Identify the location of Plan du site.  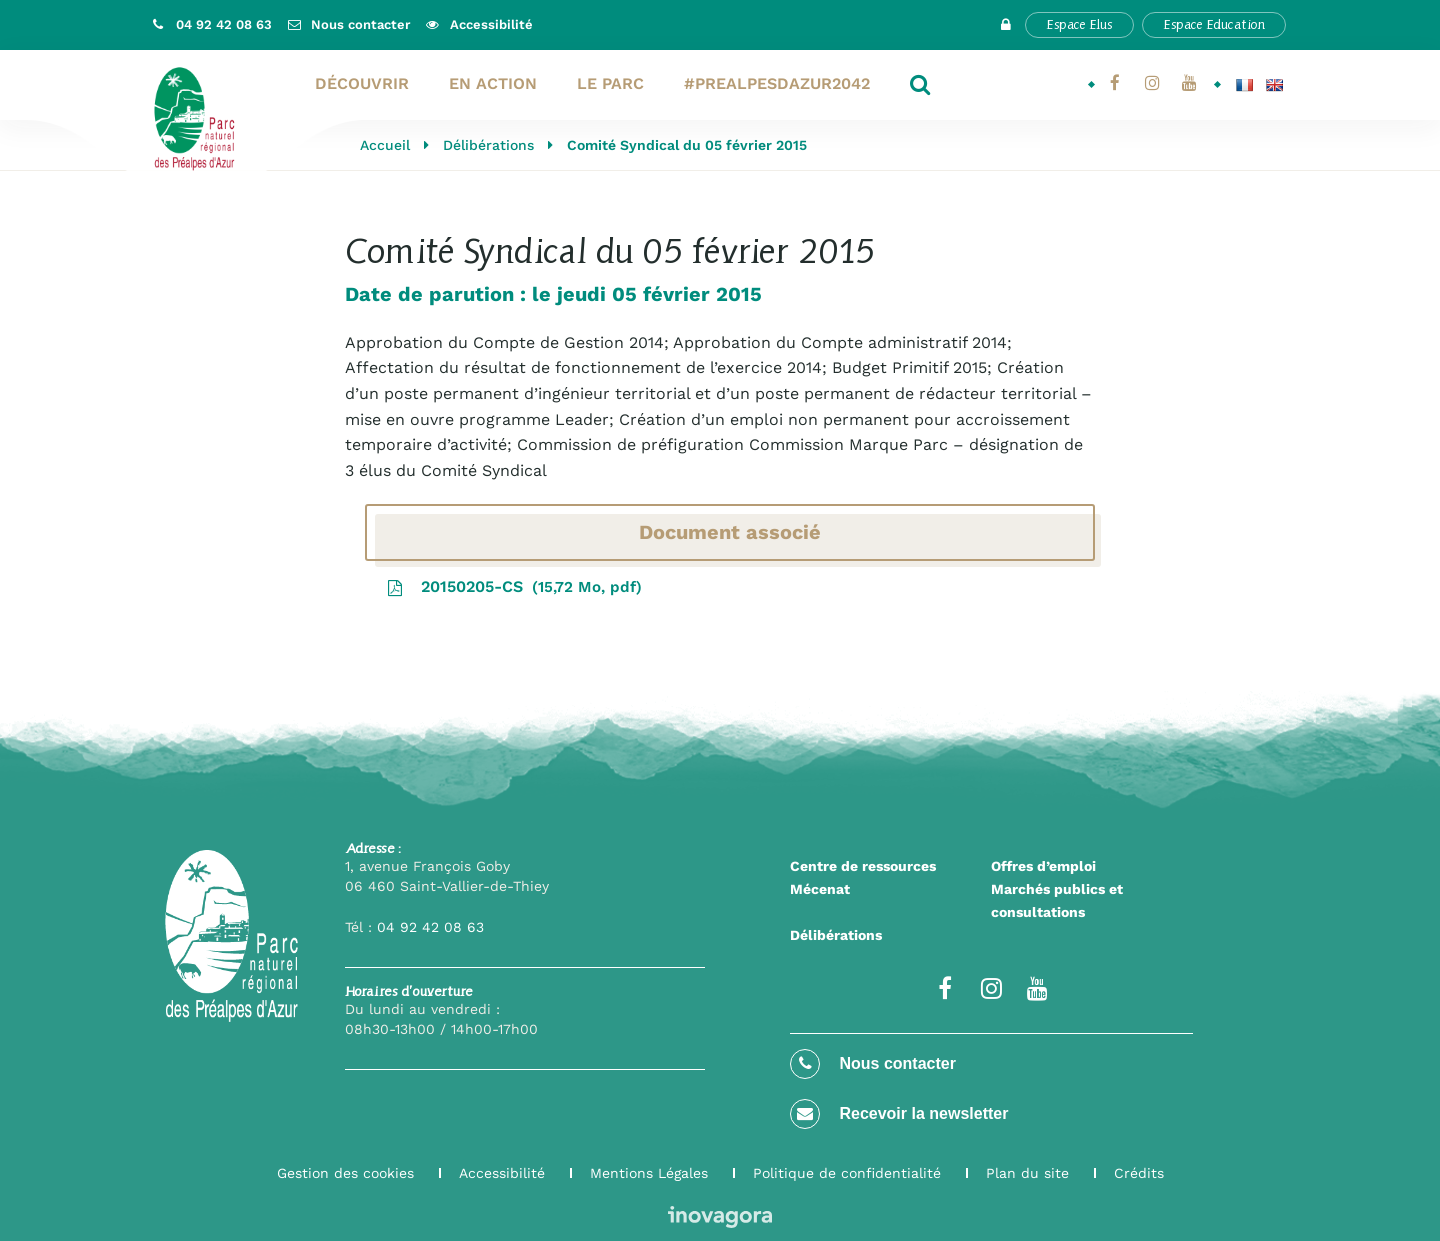
(1027, 1173).